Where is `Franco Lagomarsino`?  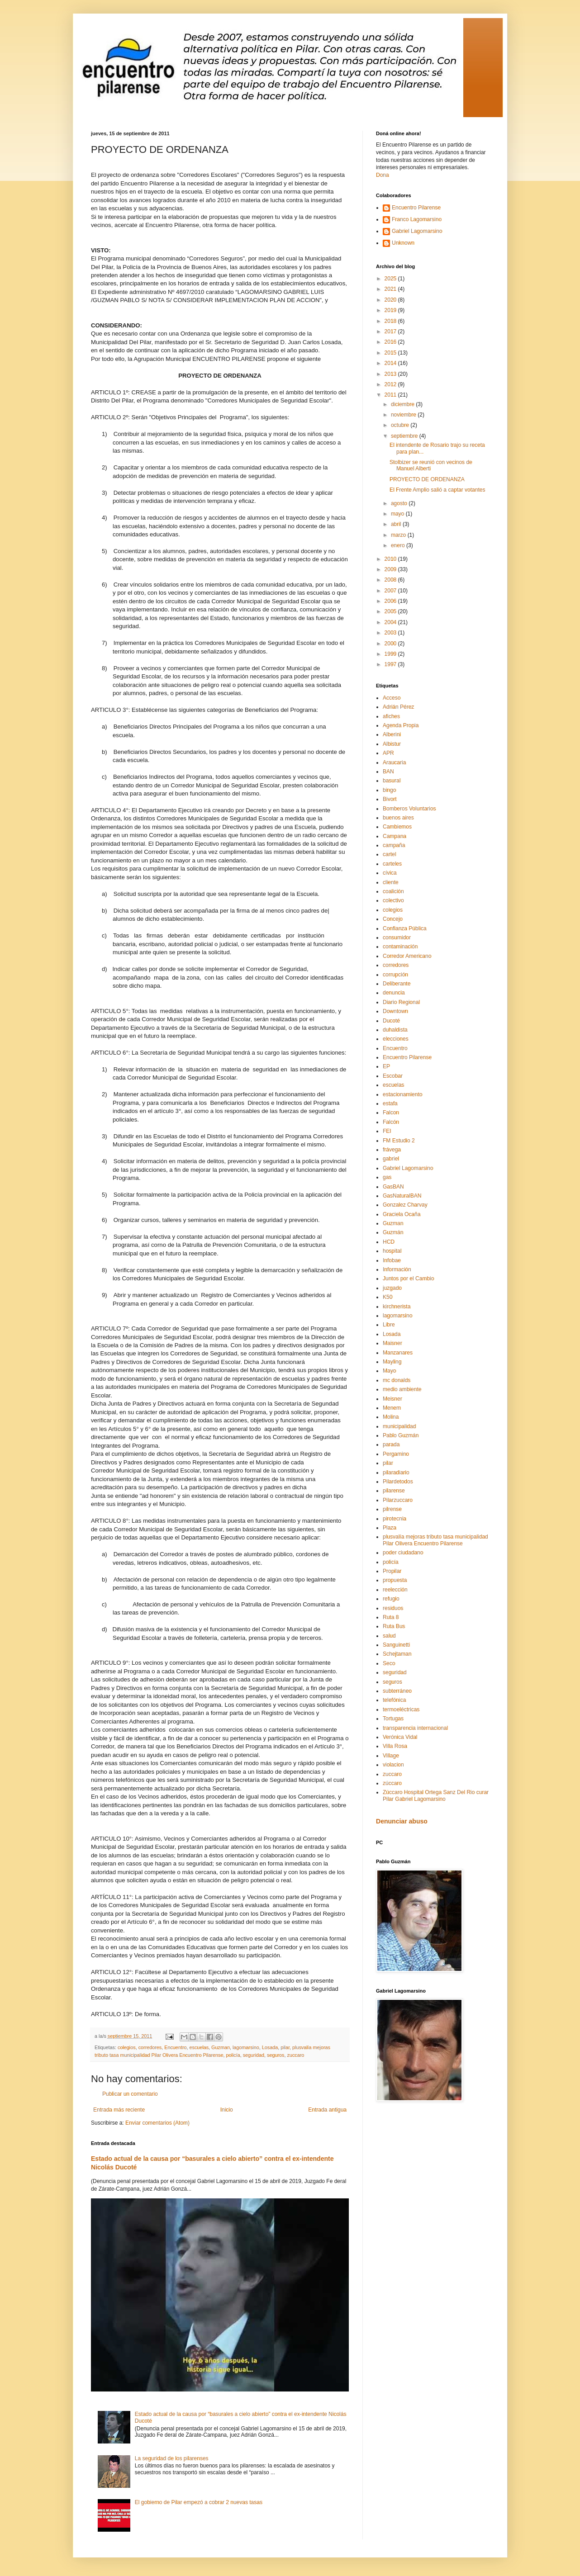
Franco Lagomarsino is located at coordinates (417, 219).